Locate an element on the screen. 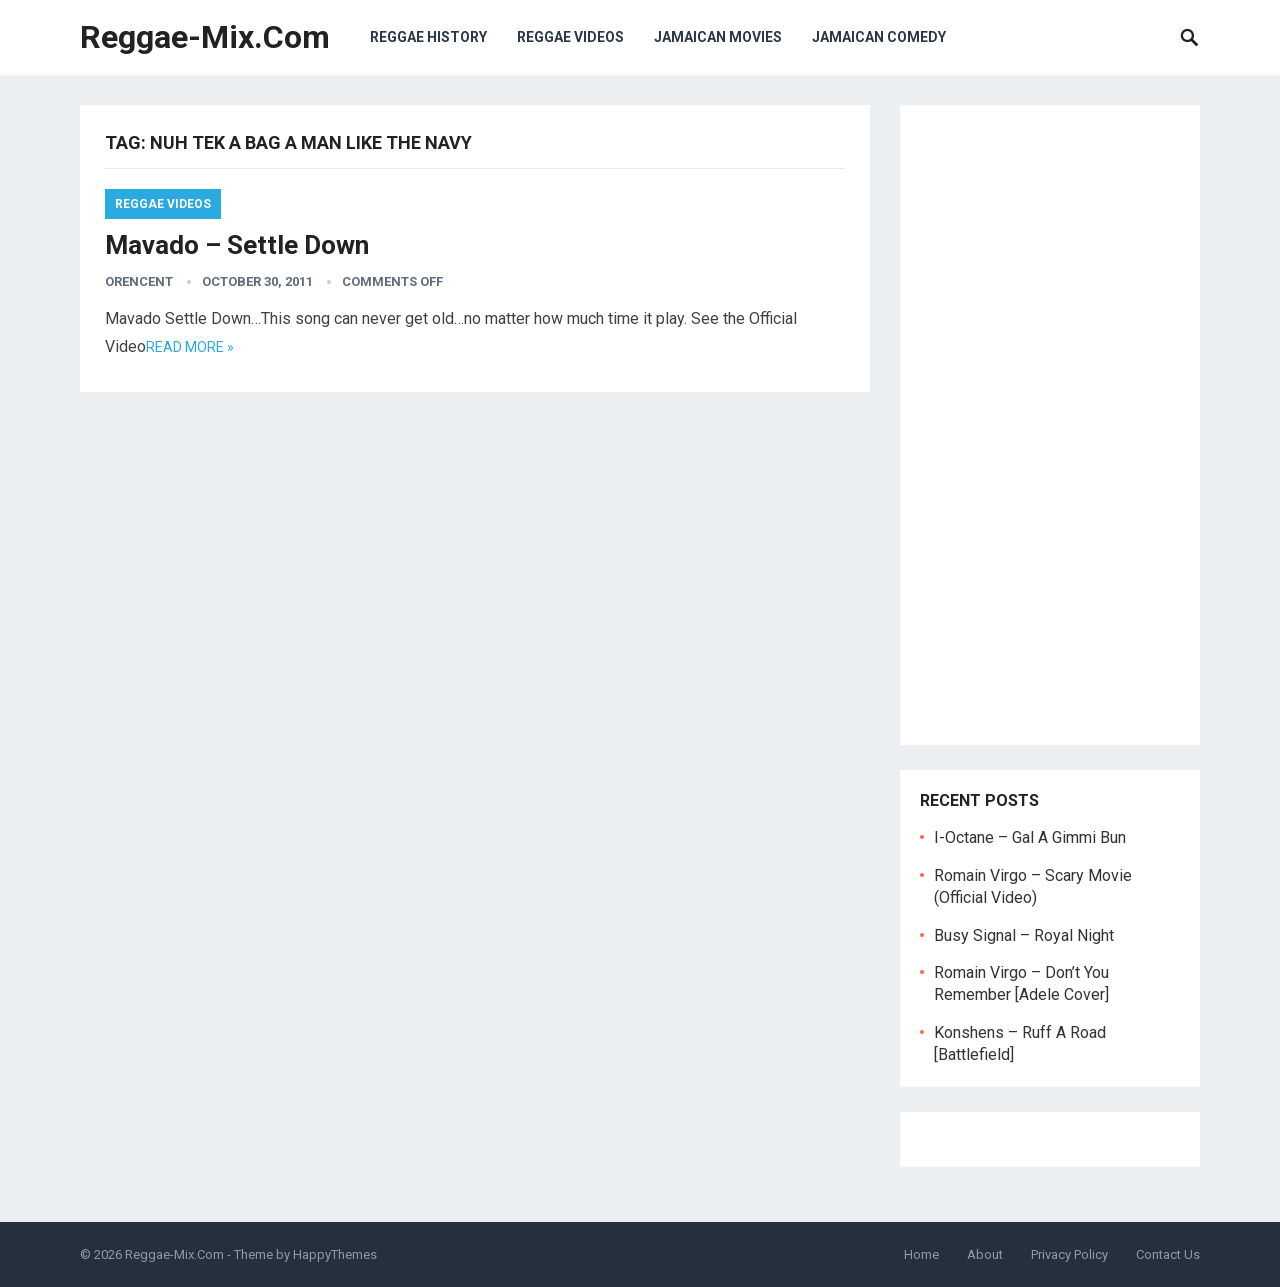 This screenshot has height=1287, width=1280. Privacy Policy is located at coordinates (1069, 1254).